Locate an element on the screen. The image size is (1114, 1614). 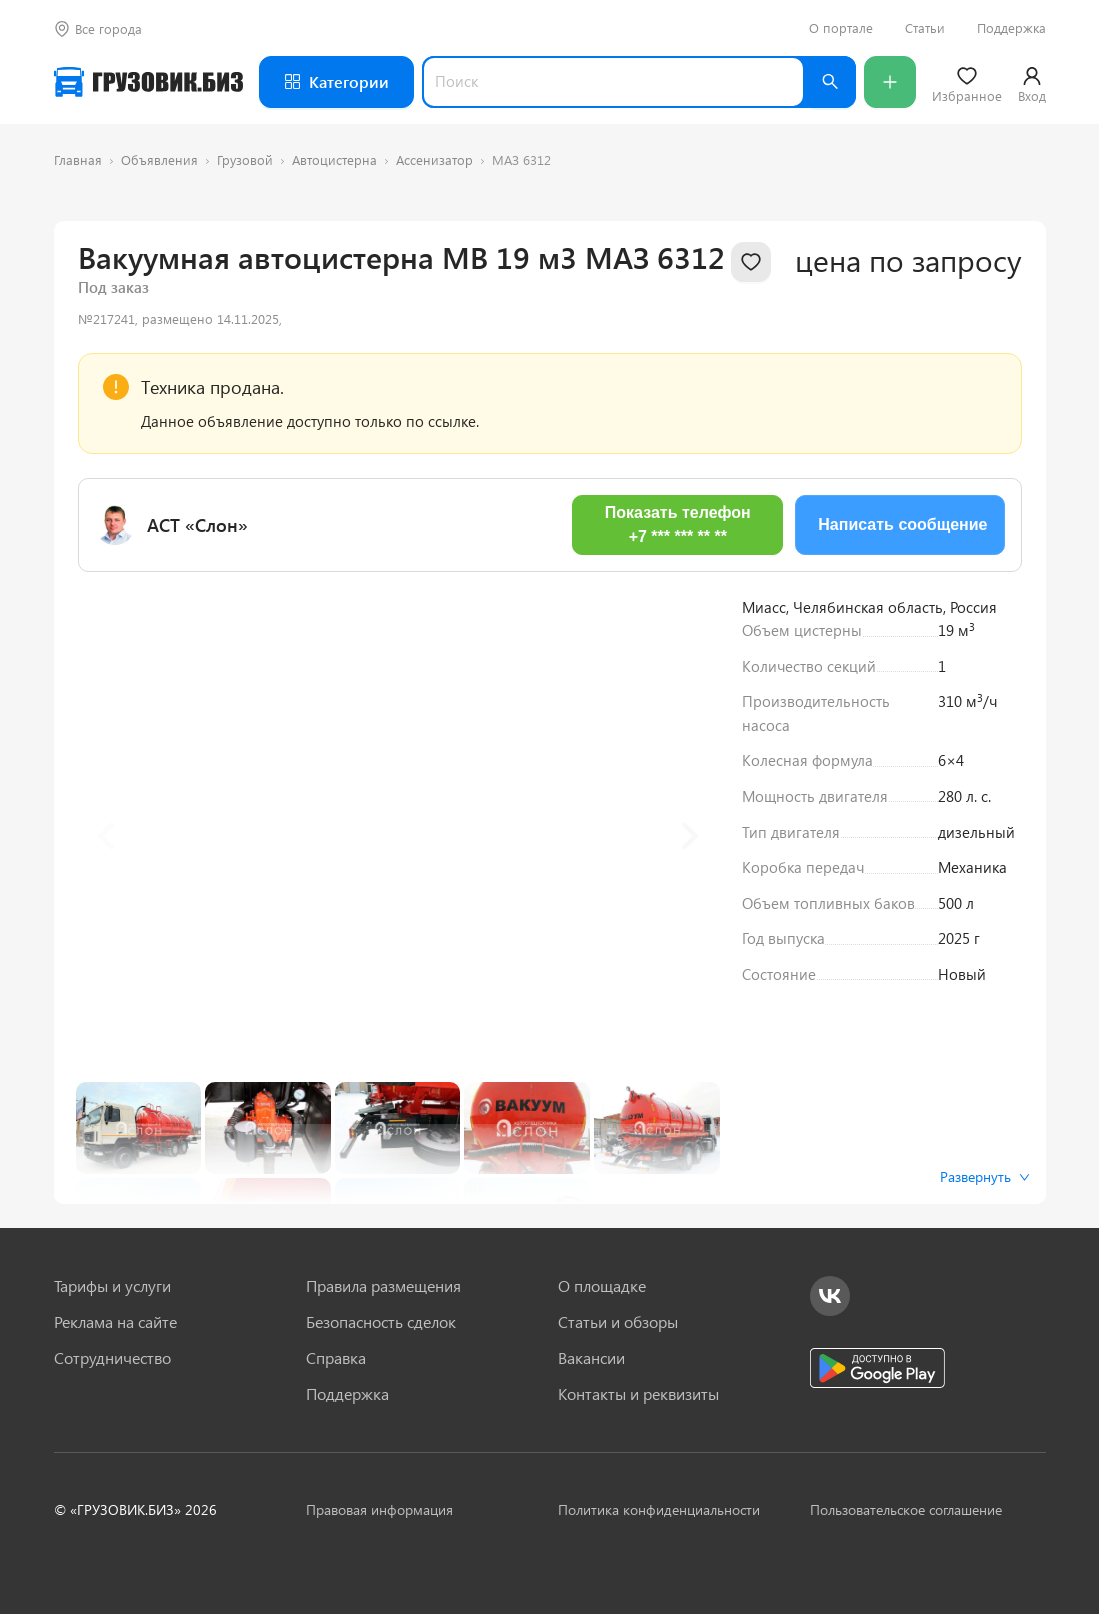
О площадке is located at coordinates (602, 1286).